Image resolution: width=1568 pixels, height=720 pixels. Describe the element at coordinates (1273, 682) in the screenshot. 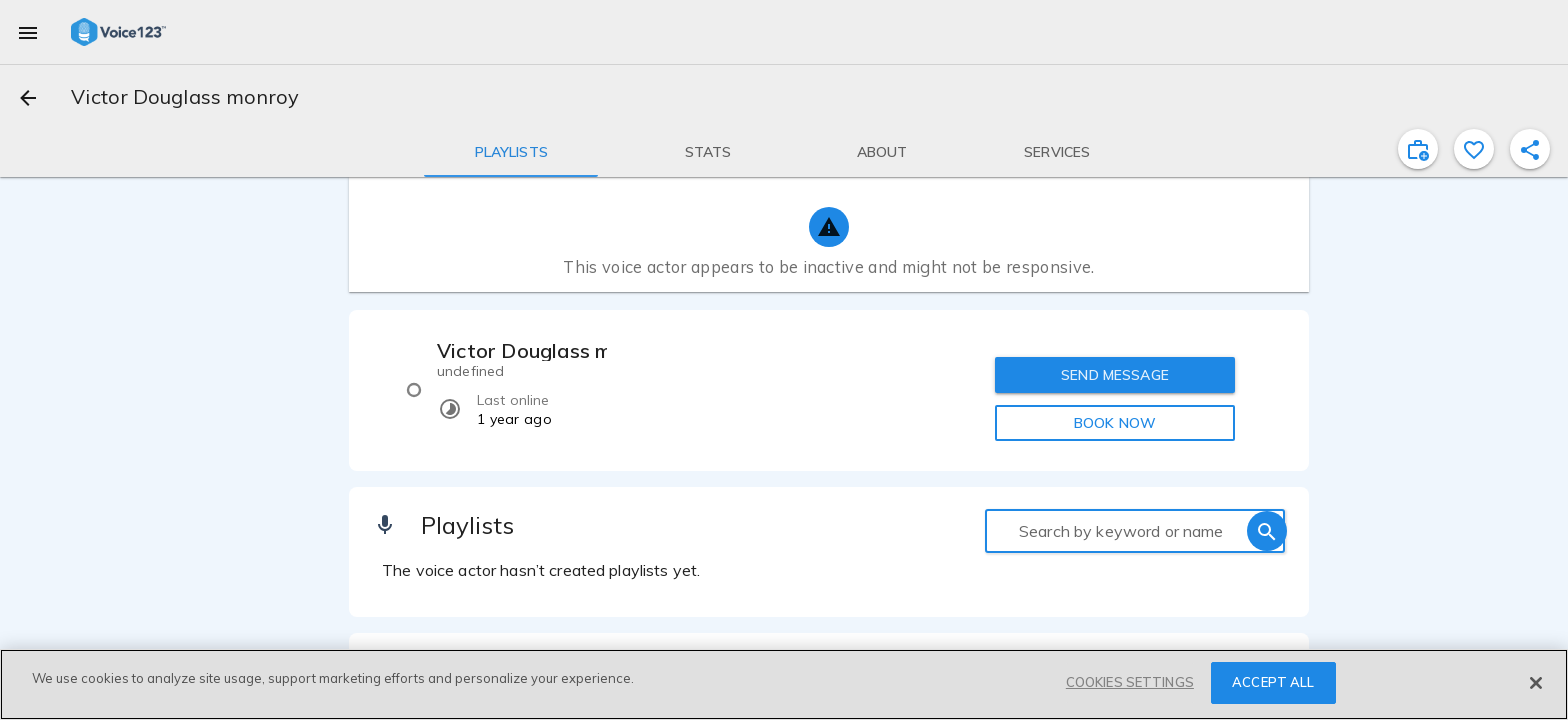

I see `ACCEPT ALL` at that location.